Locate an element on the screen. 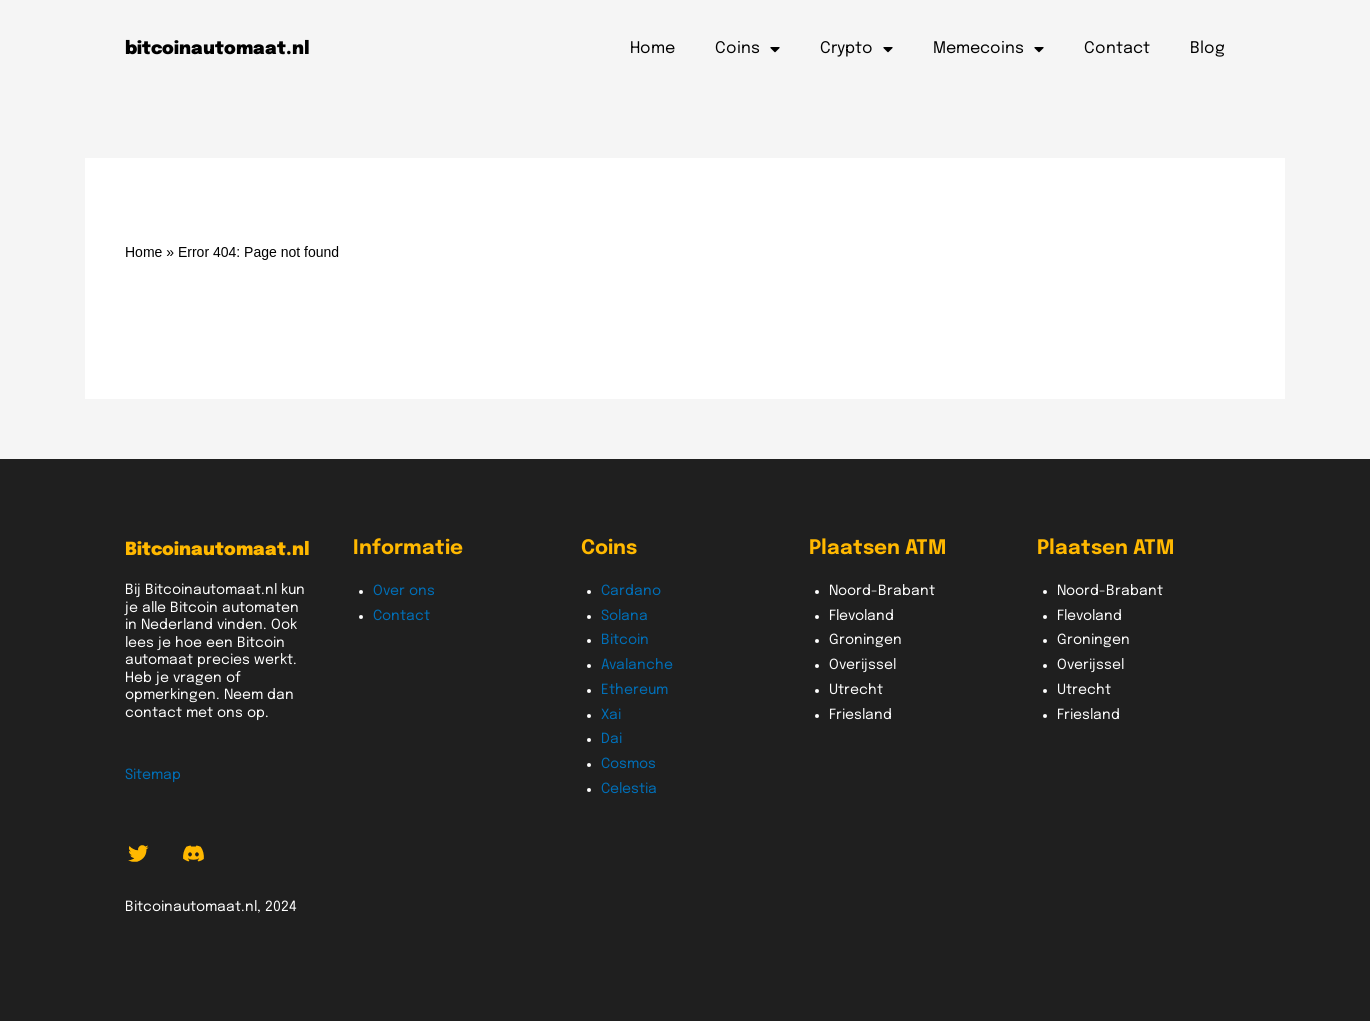 The width and height of the screenshot is (1370, 1021). Ethereum is located at coordinates (634, 690).